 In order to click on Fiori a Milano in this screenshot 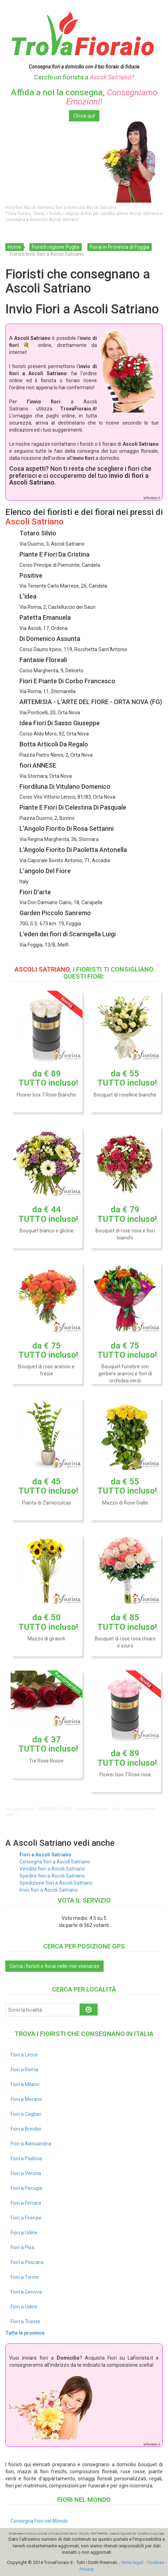, I will do `click(25, 2084)`.